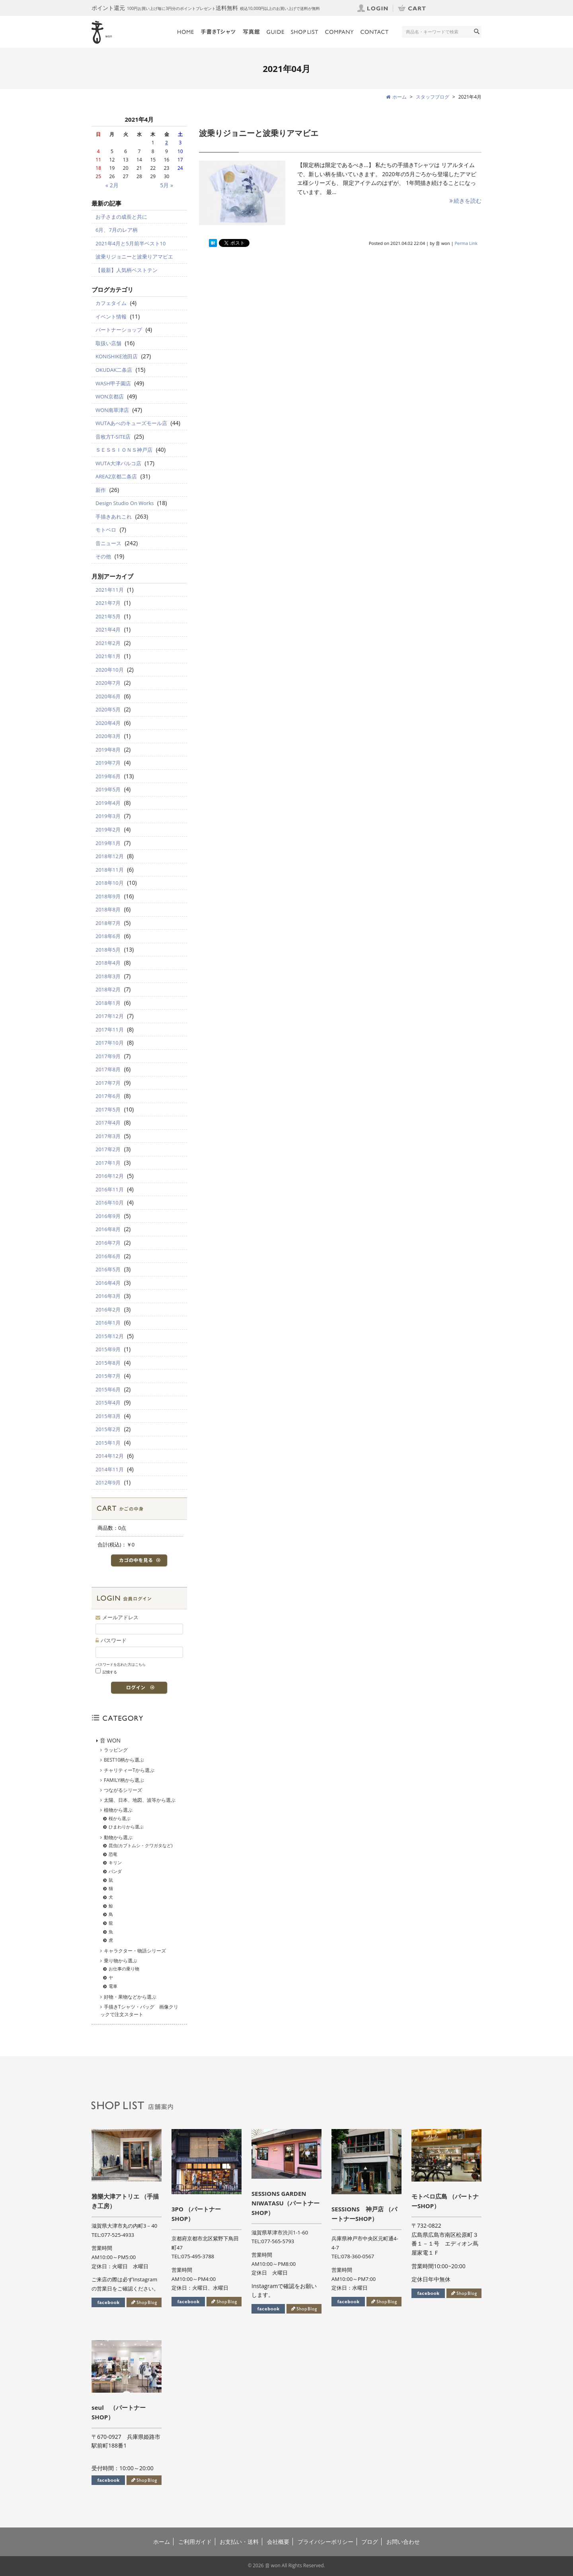  I want to click on 2017年2月, so click(108, 1149).